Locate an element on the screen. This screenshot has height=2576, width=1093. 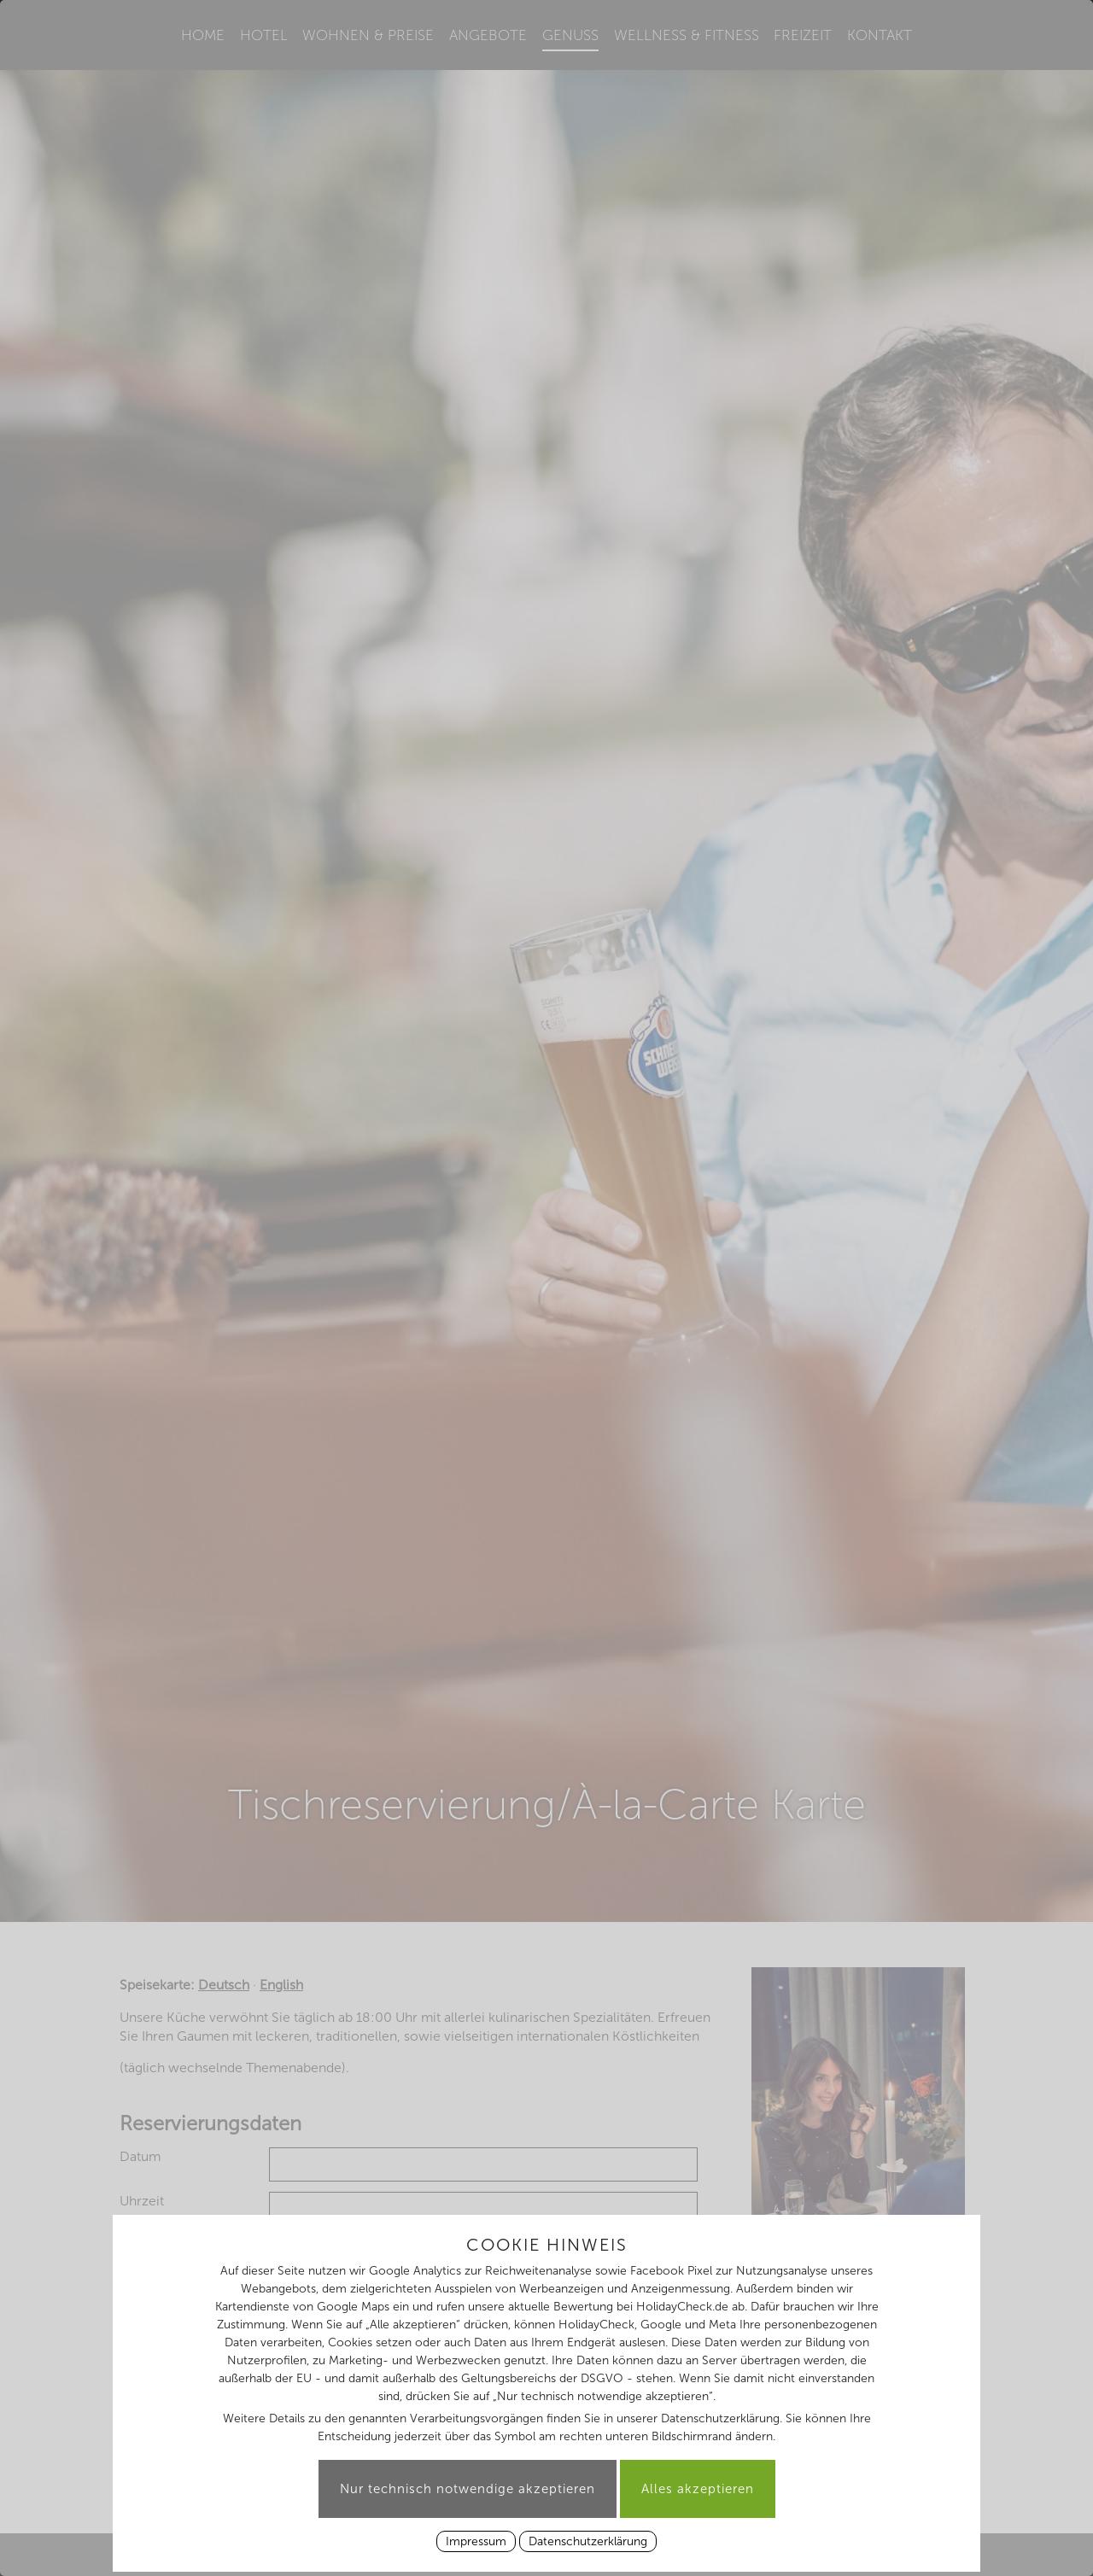
Impressum is located at coordinates (476, 2541).